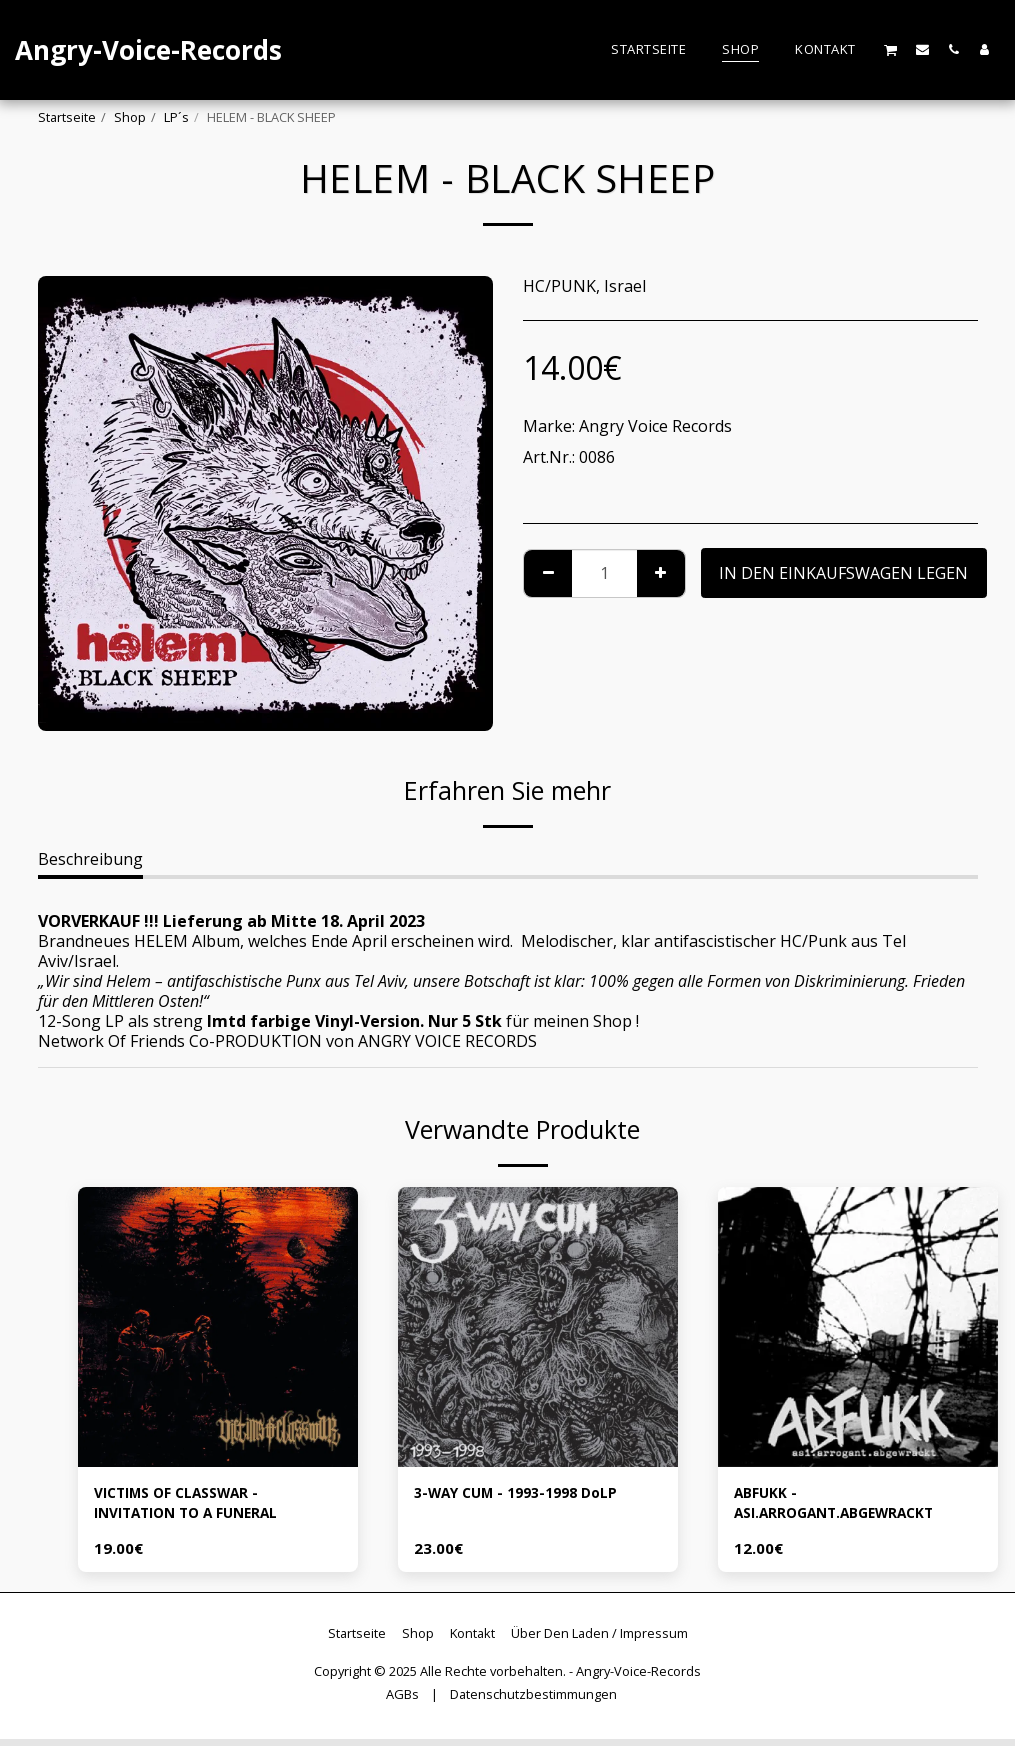 The image size is (1015, 1746). What do you see at coordinates (655, 426) in the screenshot?
I see `Angry Voice Records` at bounding box center [655, 426].